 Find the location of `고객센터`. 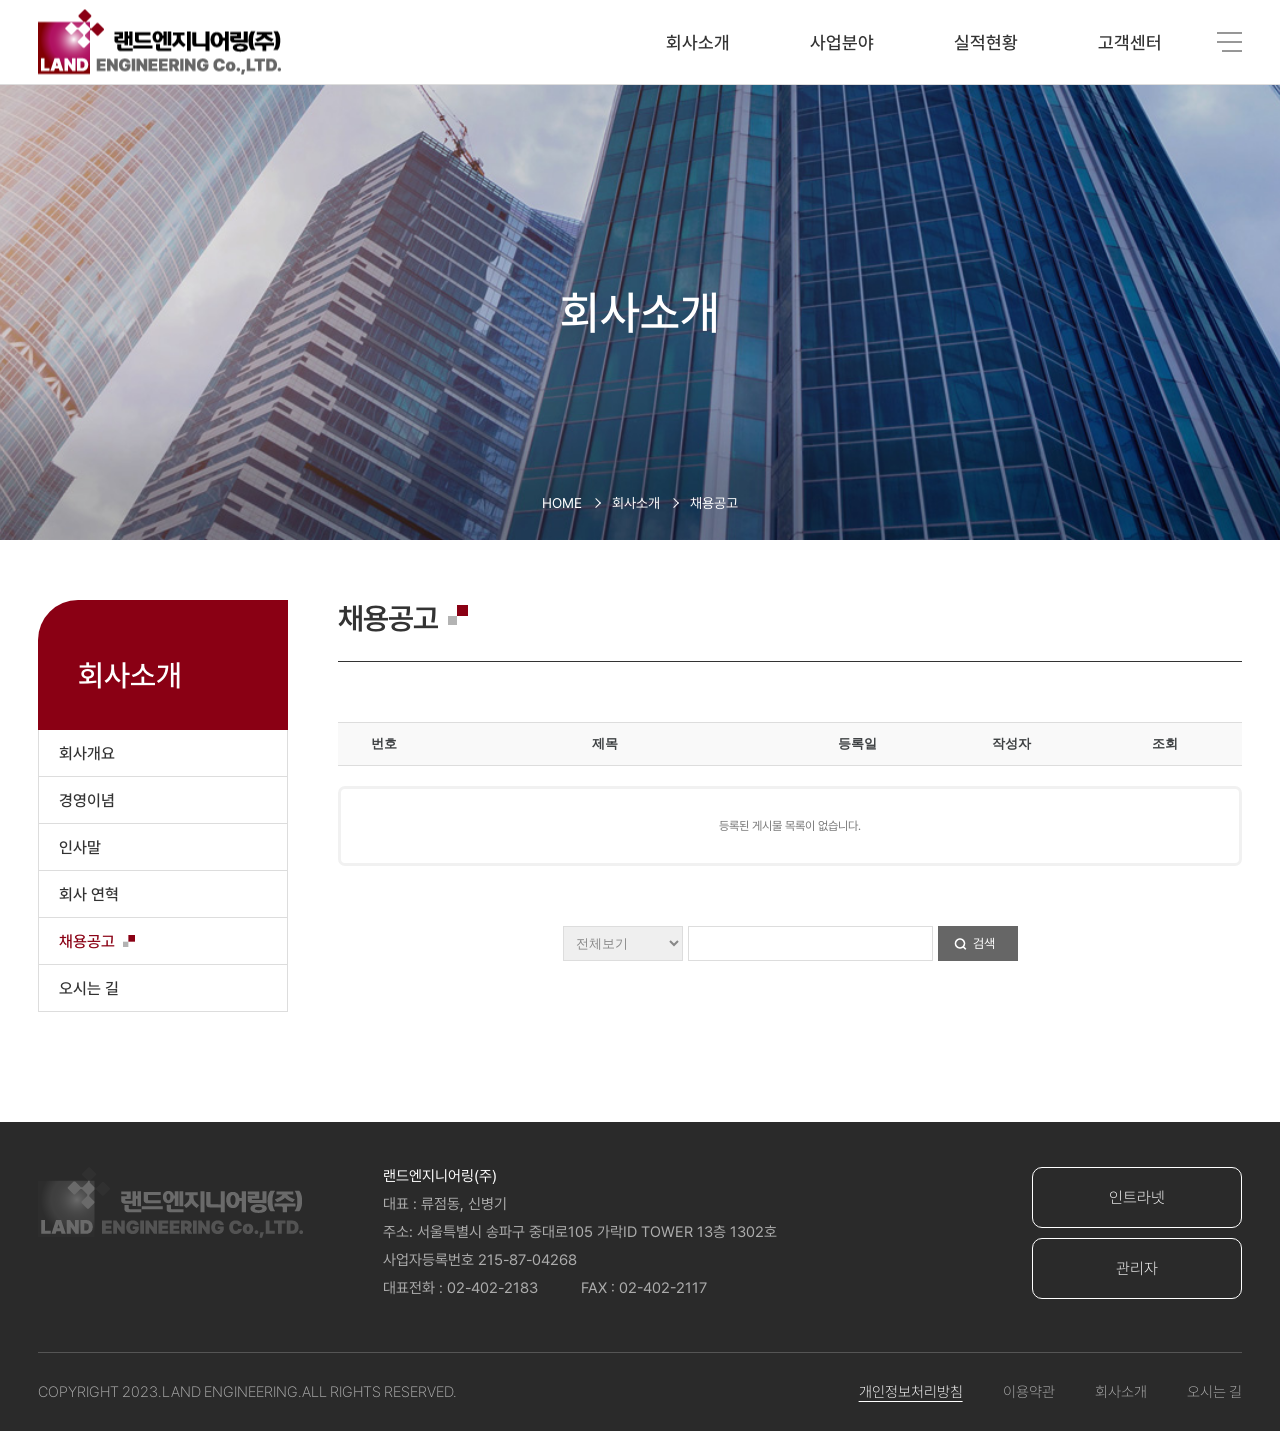

고객센터 is located at coordinates (1130, 42).